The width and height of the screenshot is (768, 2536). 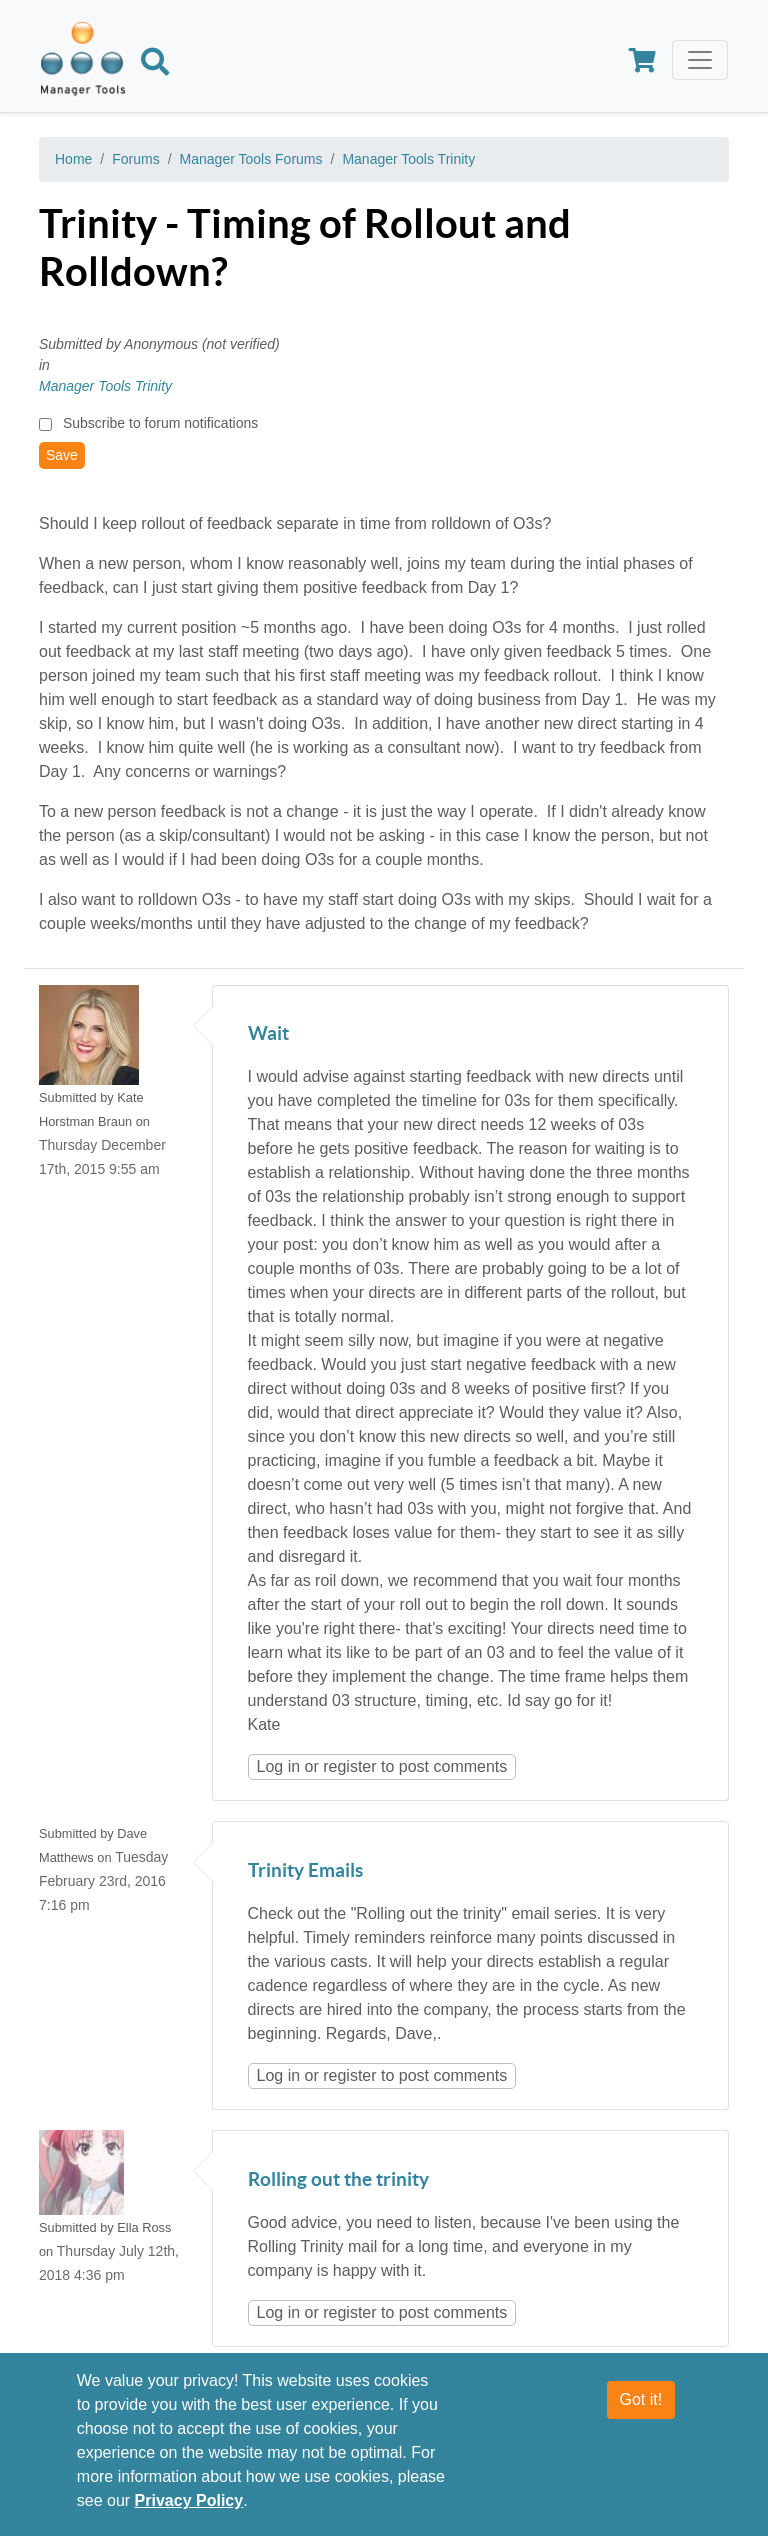 I want to click on register, so click(x=349, y=1766).